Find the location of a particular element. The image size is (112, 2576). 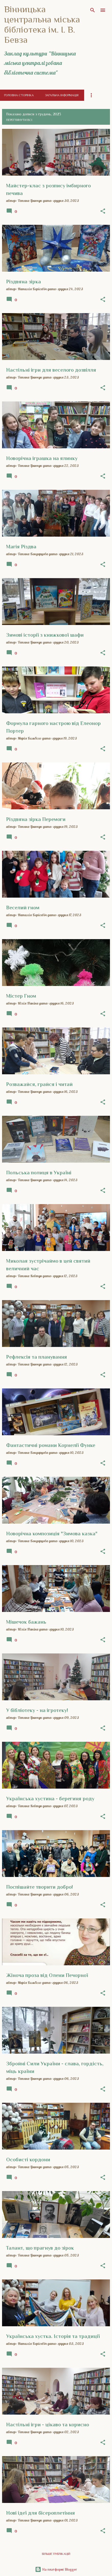

Вінницька центральна міська бібліотека ім. І. В. Бевза is located at coordinates (42, 24).